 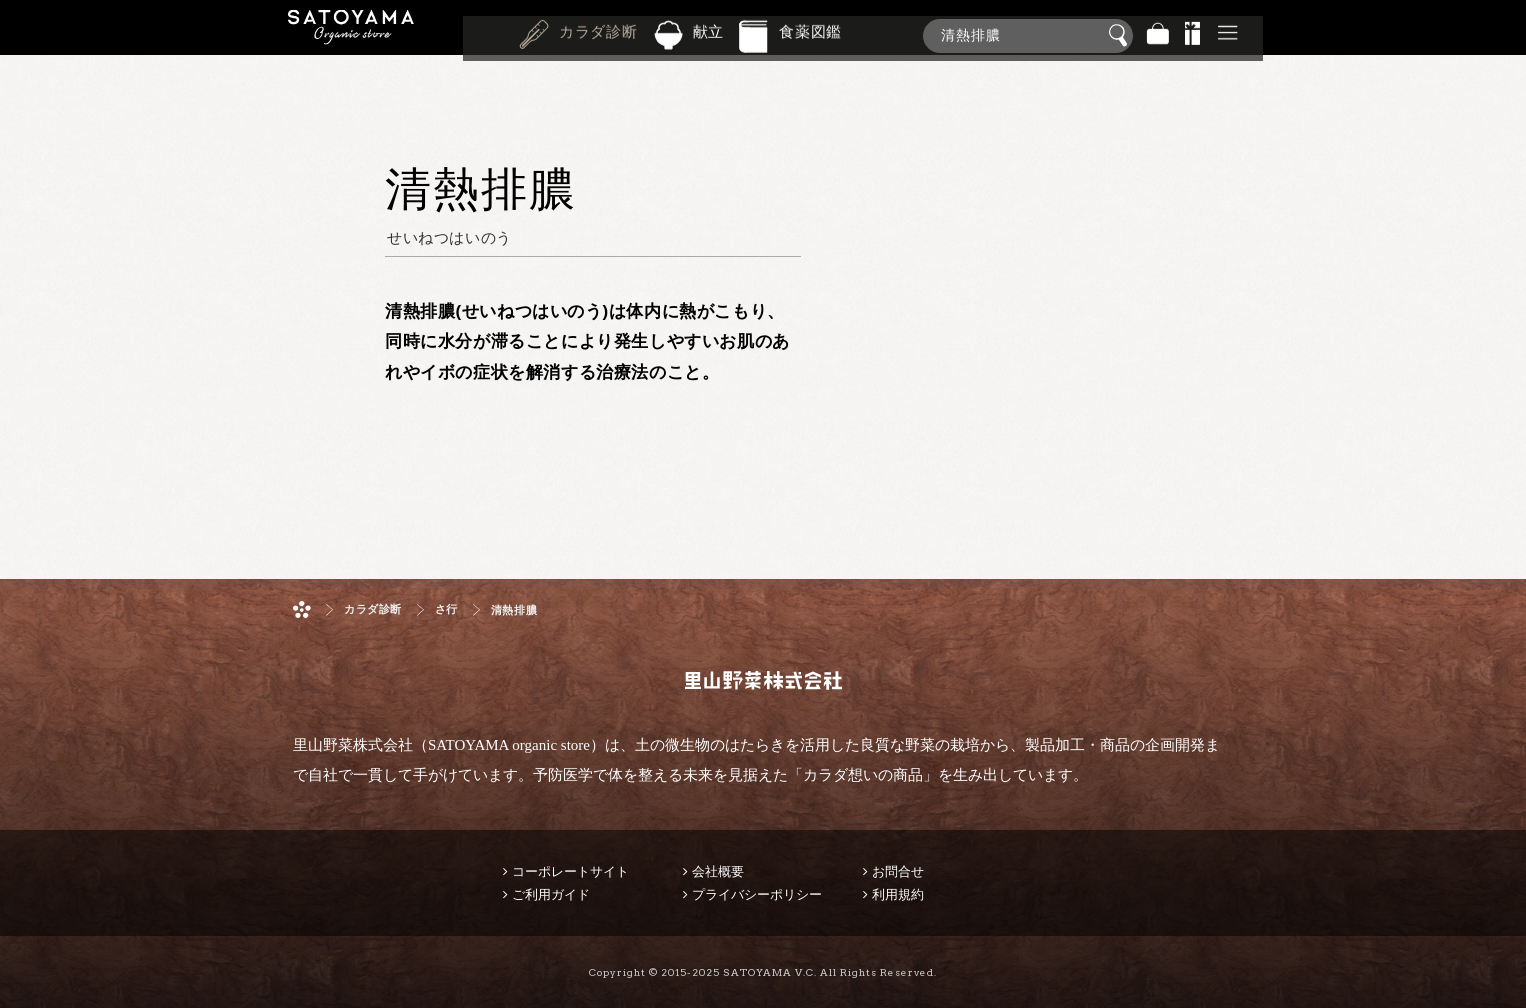 What do you see at coordinates (810, 34) in the screenshot?
I see `食薬図鑑` at bounding box center [810, 34].